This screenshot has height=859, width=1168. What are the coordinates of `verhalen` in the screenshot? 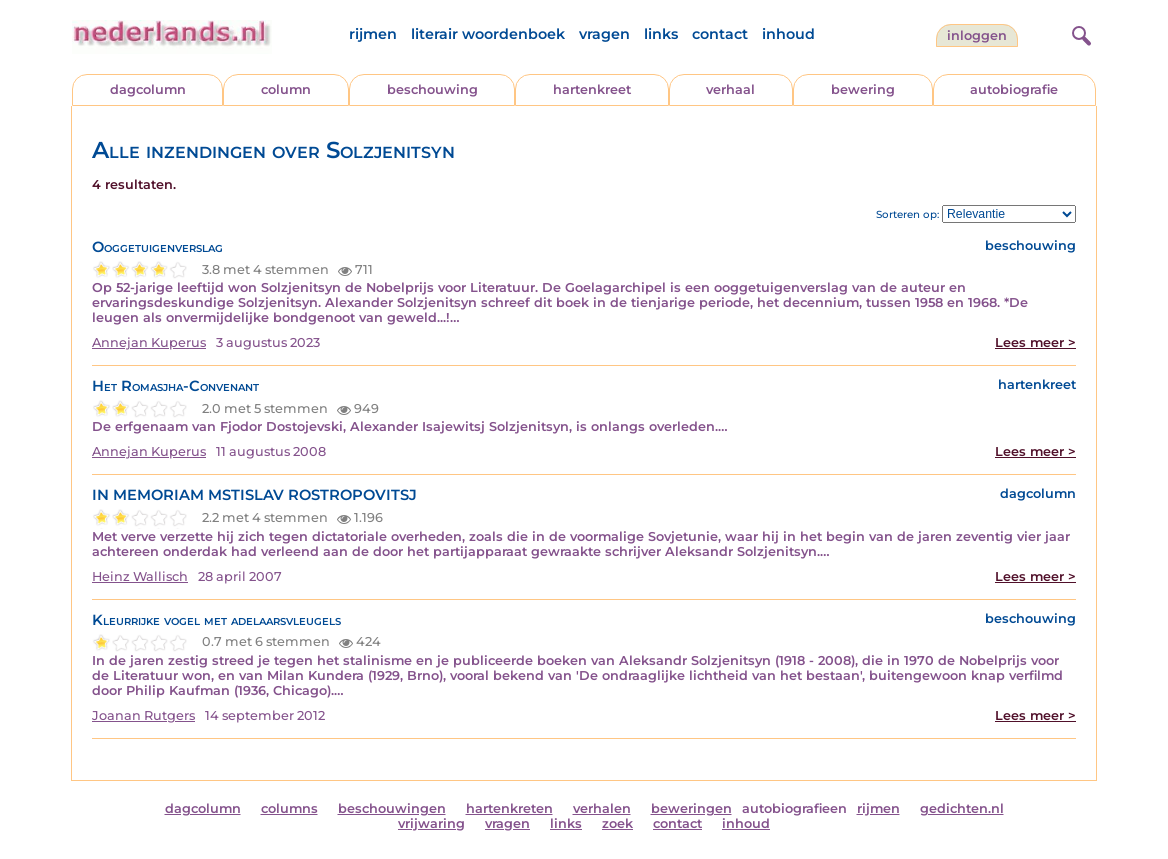 It's located at (602, 808).